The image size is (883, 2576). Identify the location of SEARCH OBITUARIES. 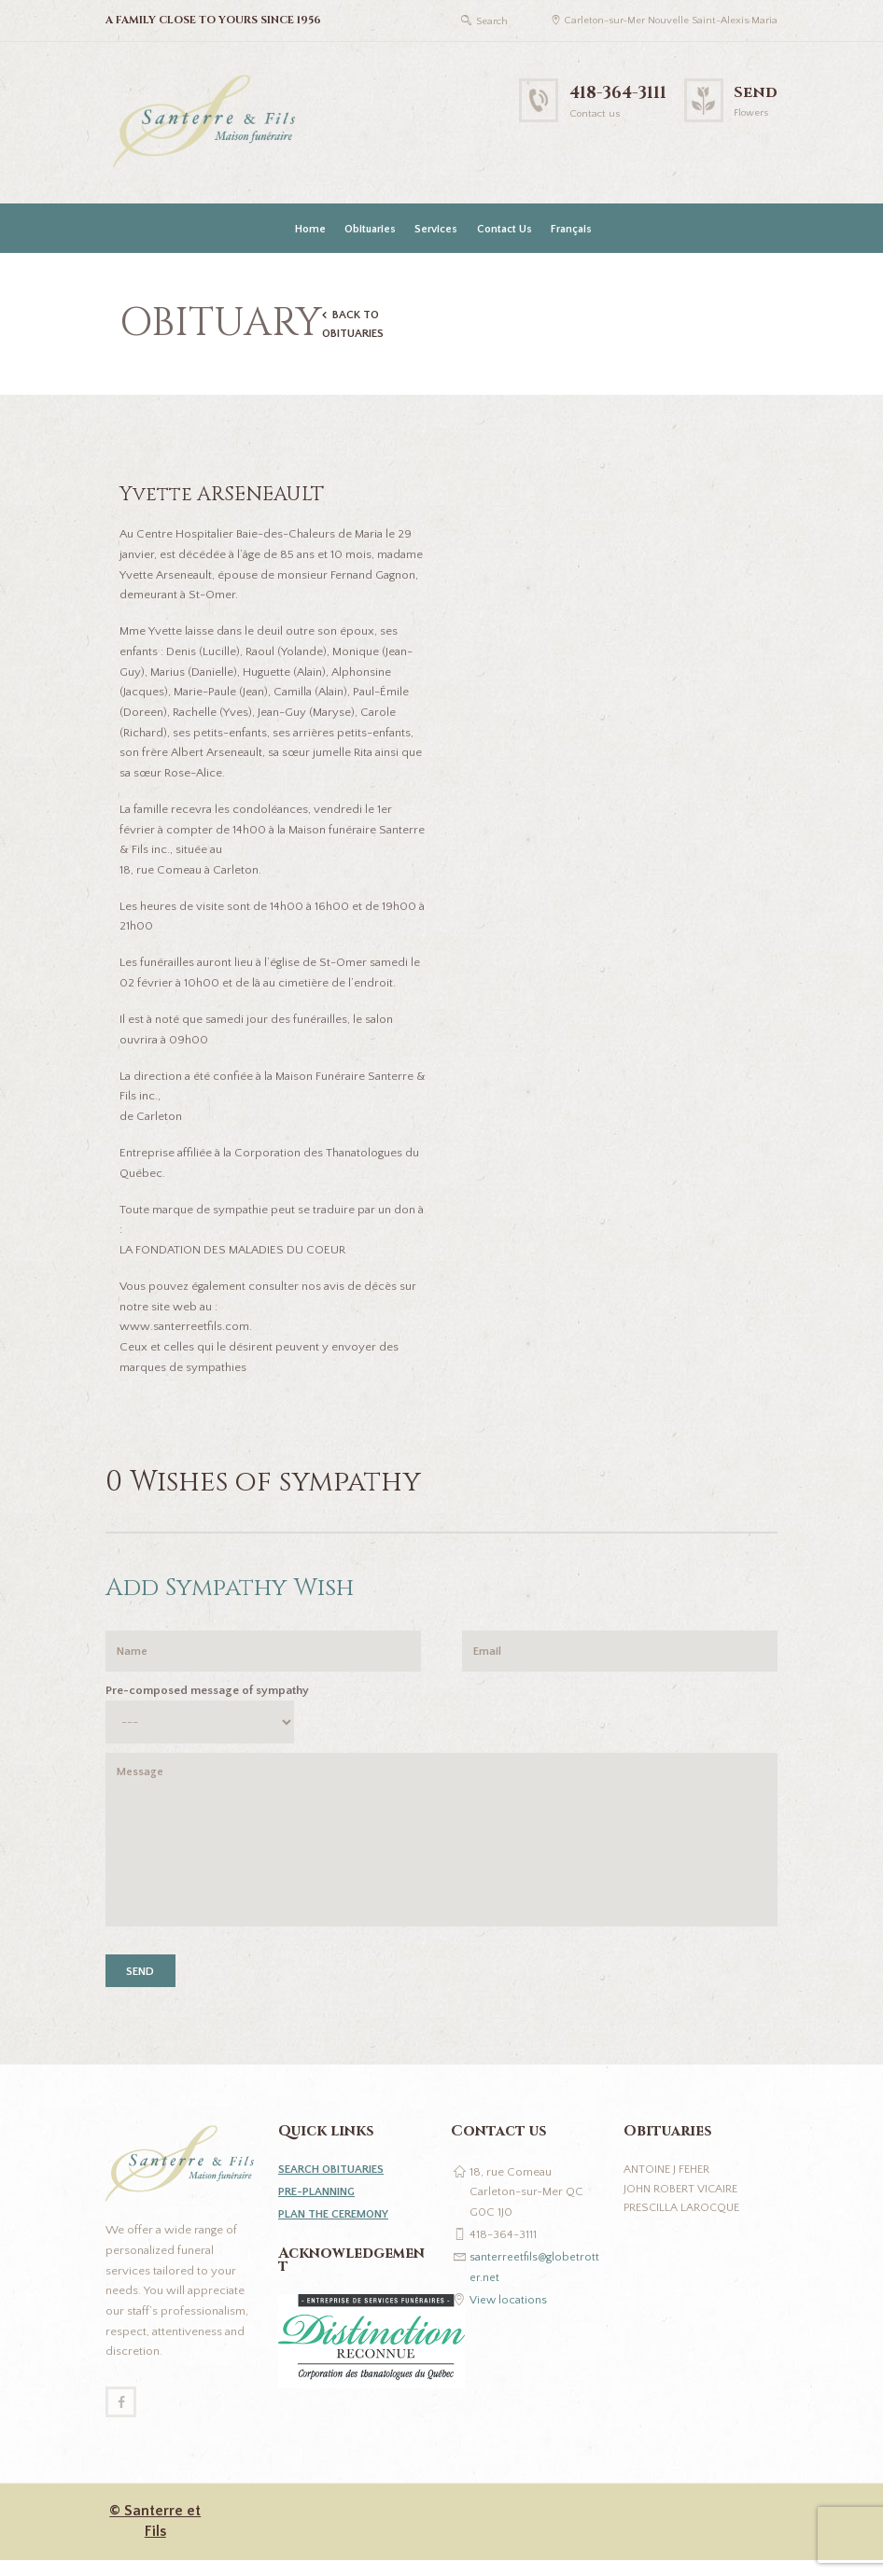
(335, 2182).